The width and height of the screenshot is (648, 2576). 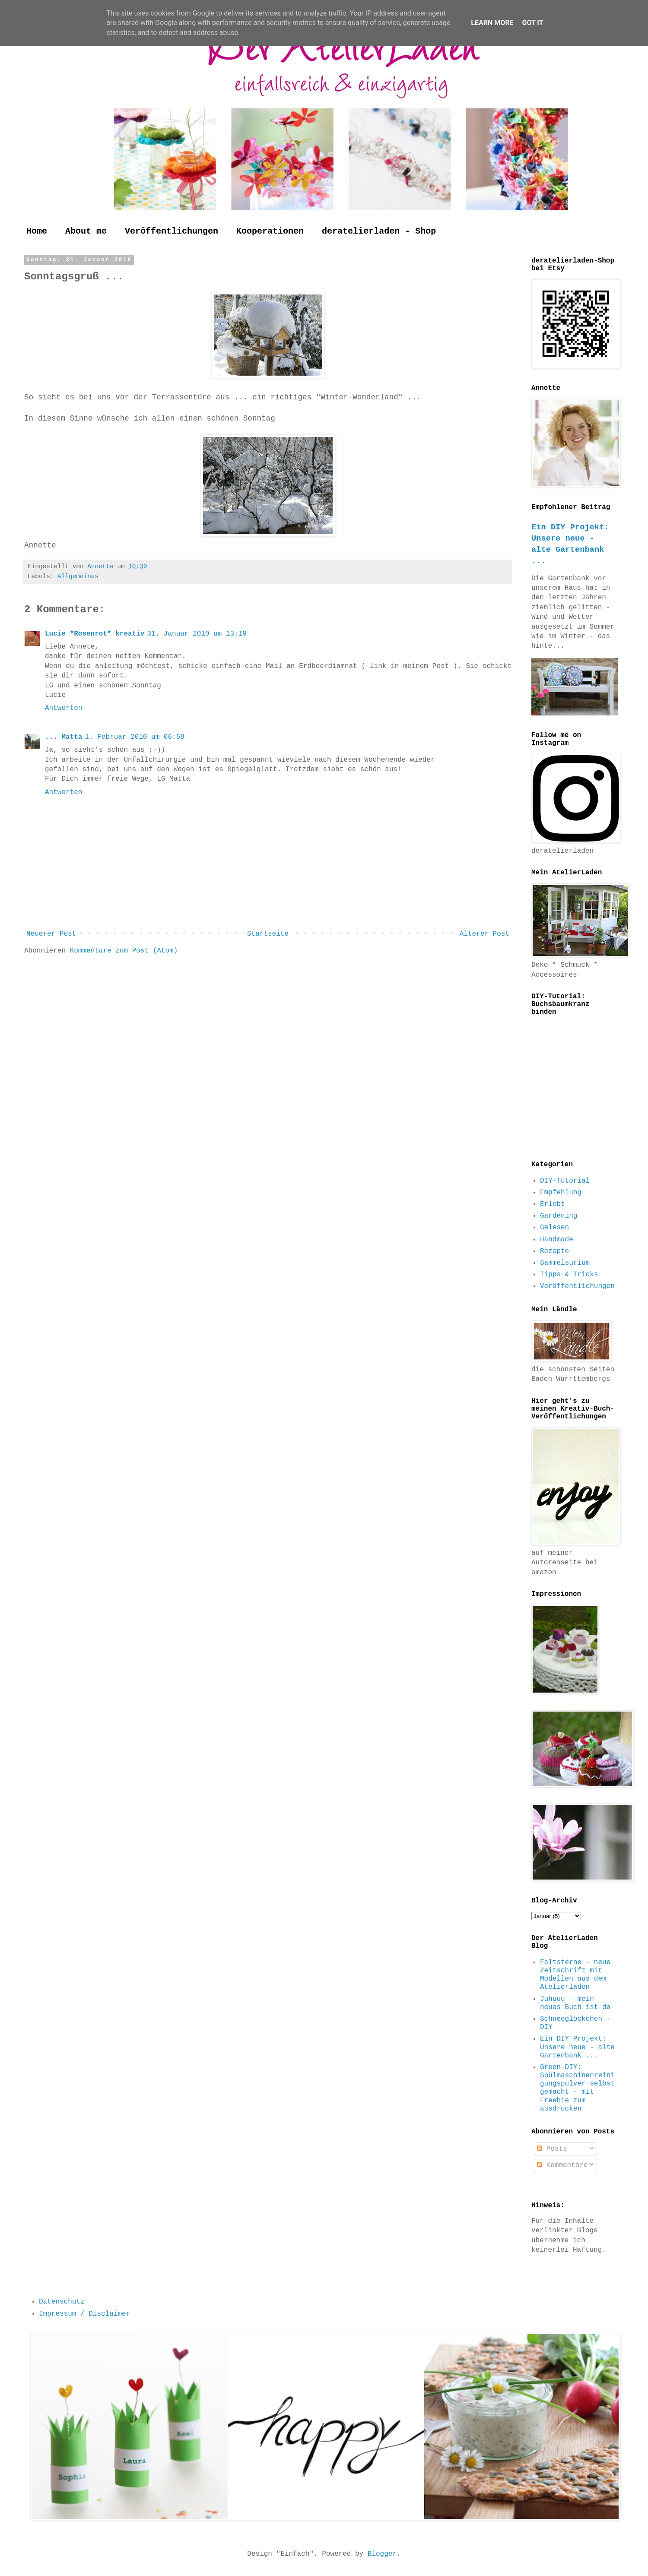 What do you see at coordinates (552, 2149) in the screenshot?
I see `Posts` at bounding box center [552, 2149].